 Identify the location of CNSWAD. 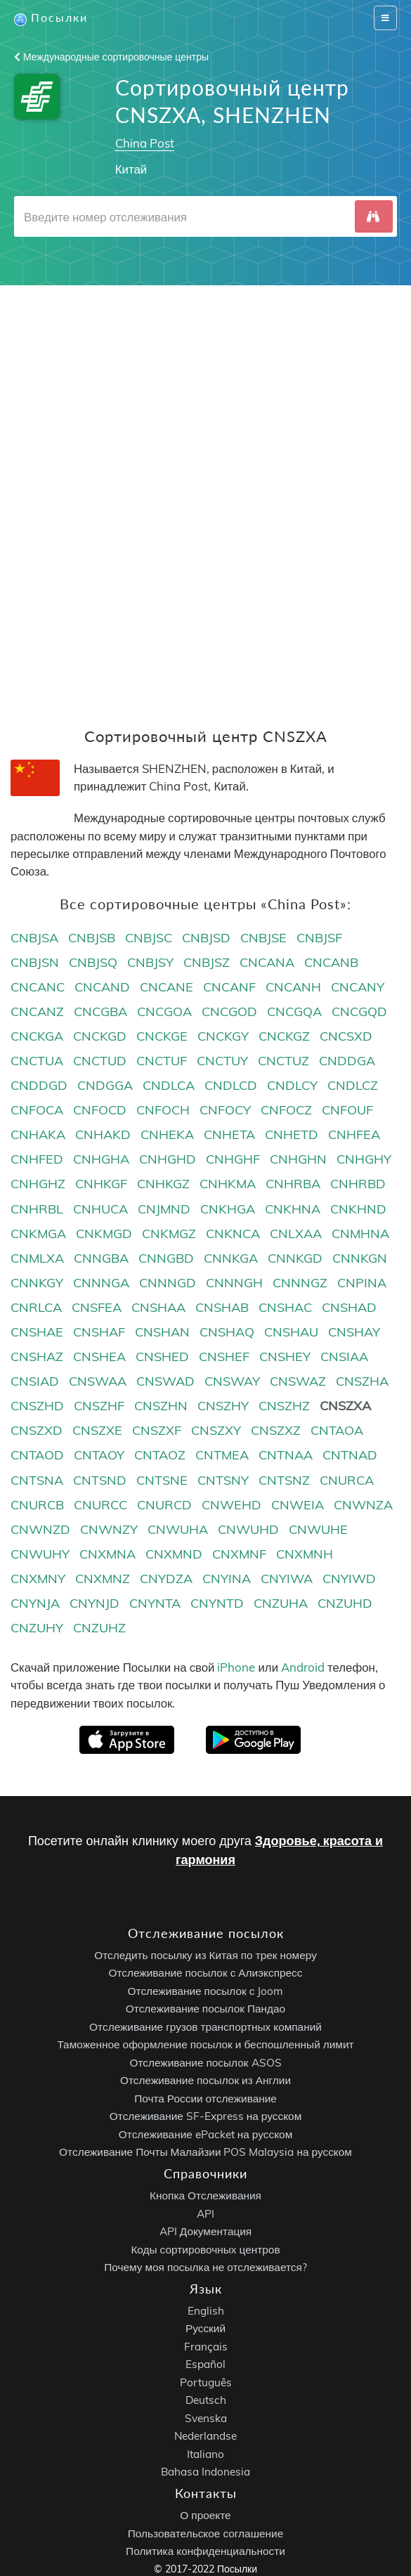
(165, 1382).